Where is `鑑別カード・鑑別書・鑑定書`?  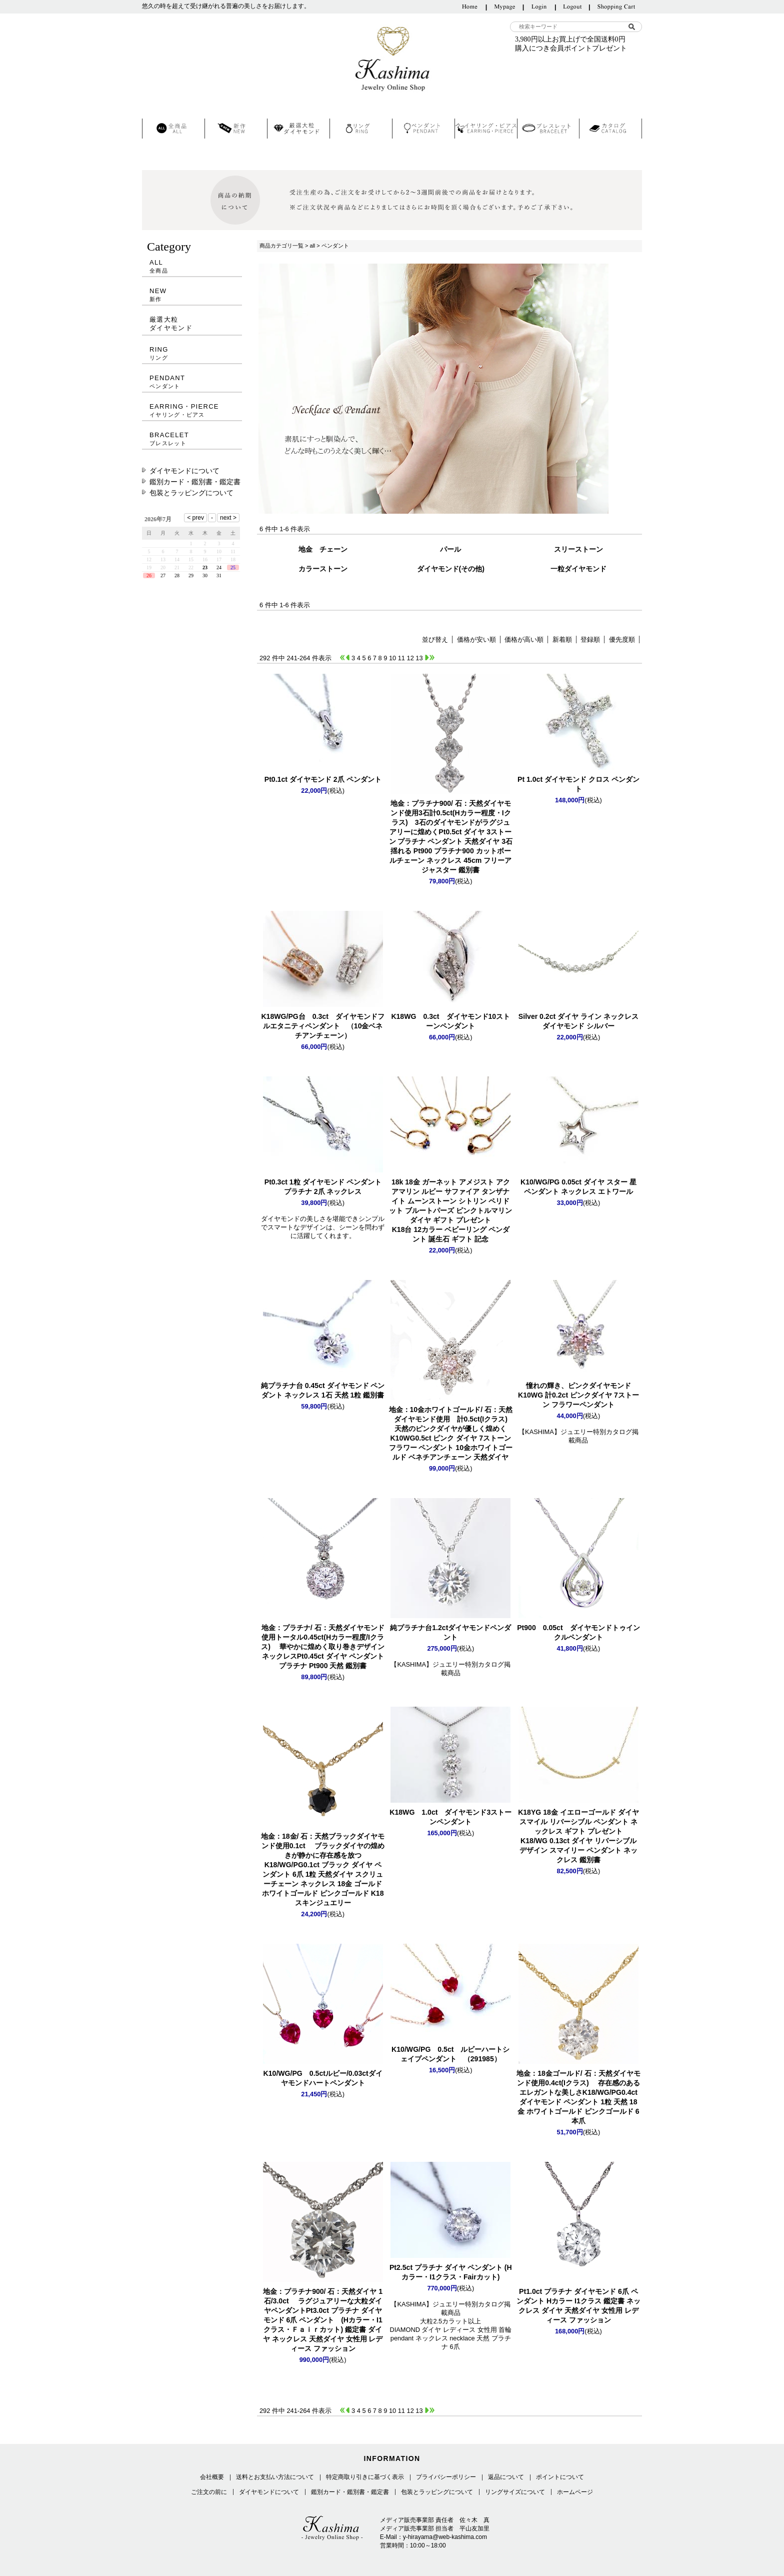
鑑別カード・鑑別書・鑑定書 is located at coordinates (195, 482).